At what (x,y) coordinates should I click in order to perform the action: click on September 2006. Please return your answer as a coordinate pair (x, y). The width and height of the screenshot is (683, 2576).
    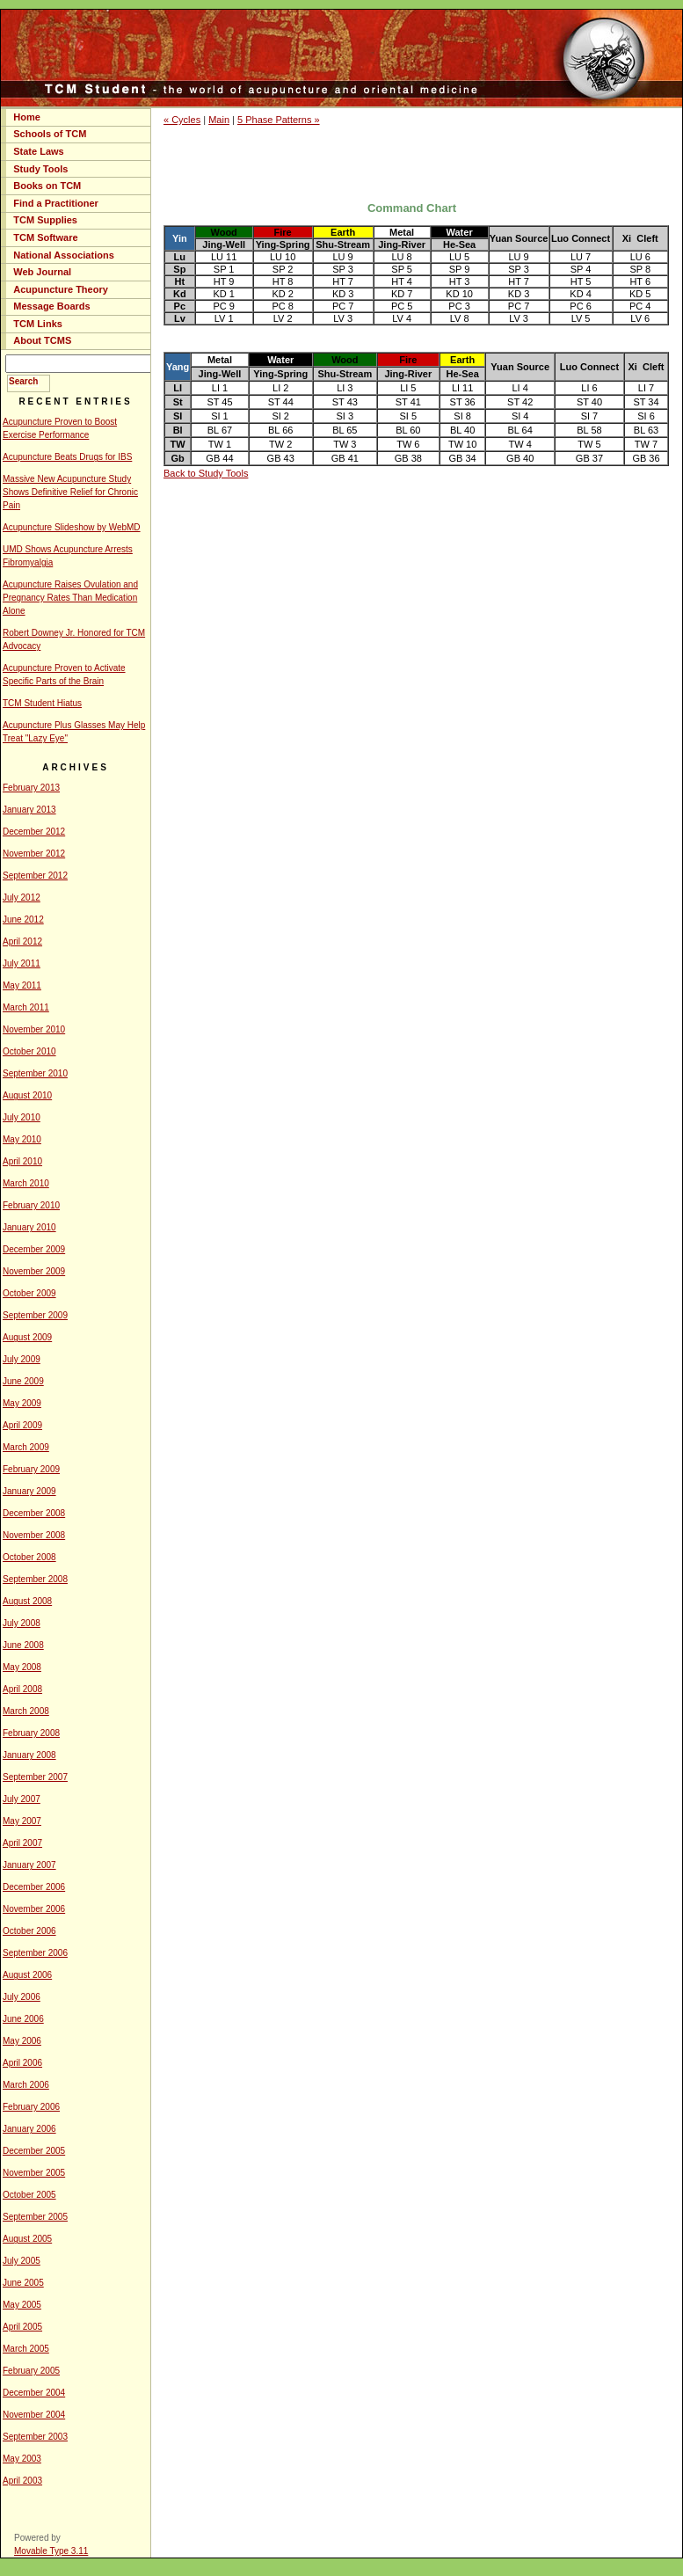
    Looking at the image, I should click on (35, 1953).